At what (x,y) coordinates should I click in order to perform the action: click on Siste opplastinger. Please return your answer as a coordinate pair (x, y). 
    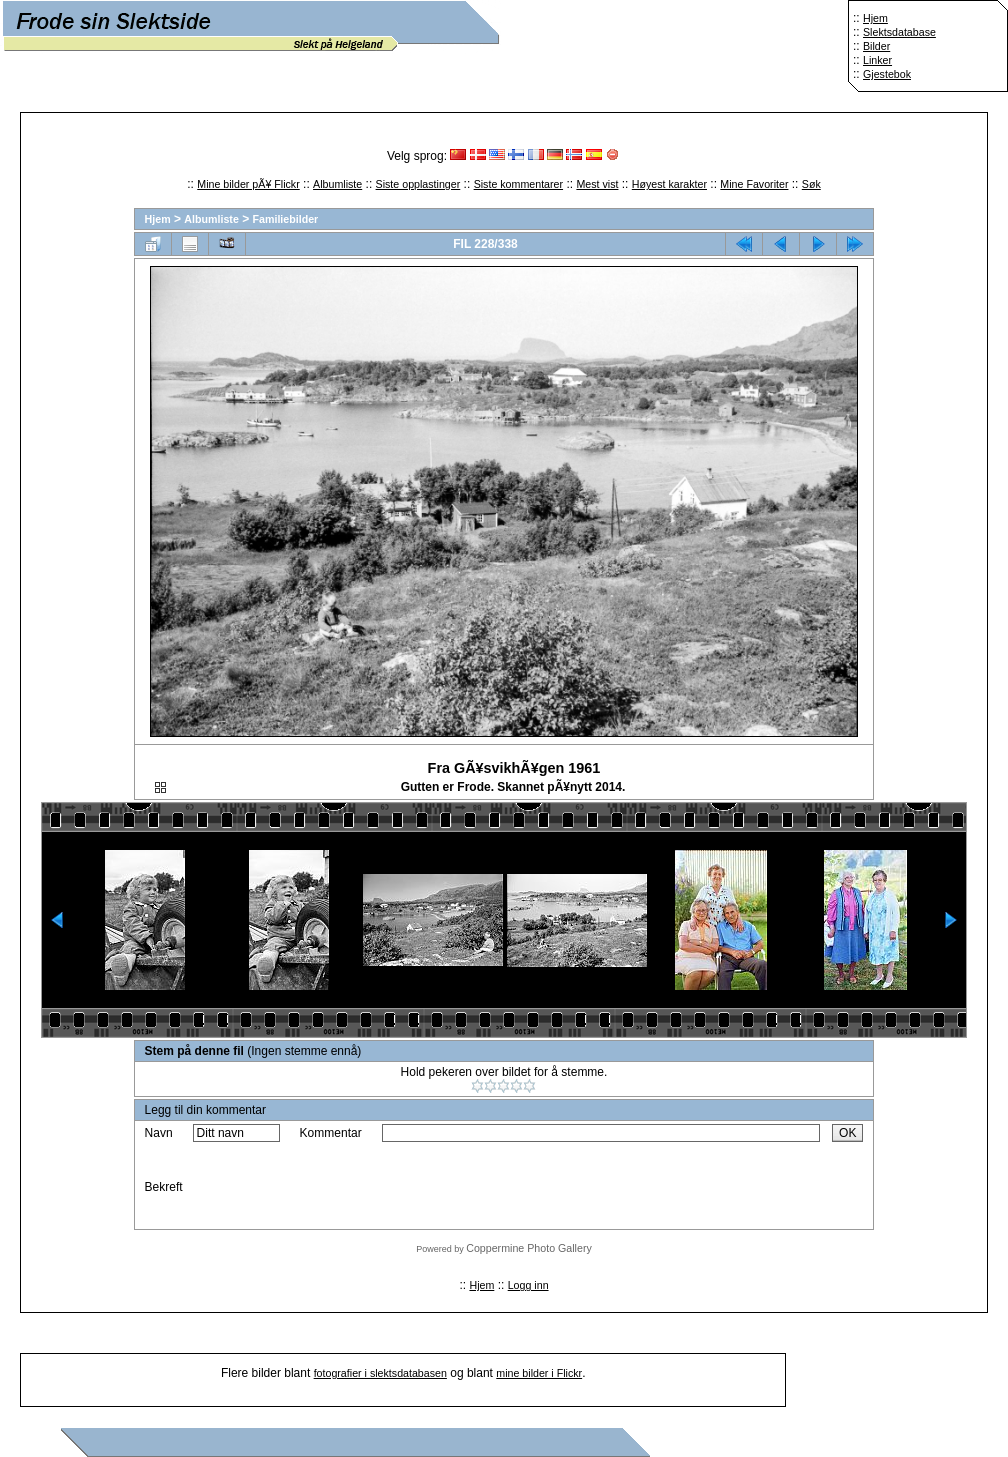
    Looking at the image, I should click on (418, 184).